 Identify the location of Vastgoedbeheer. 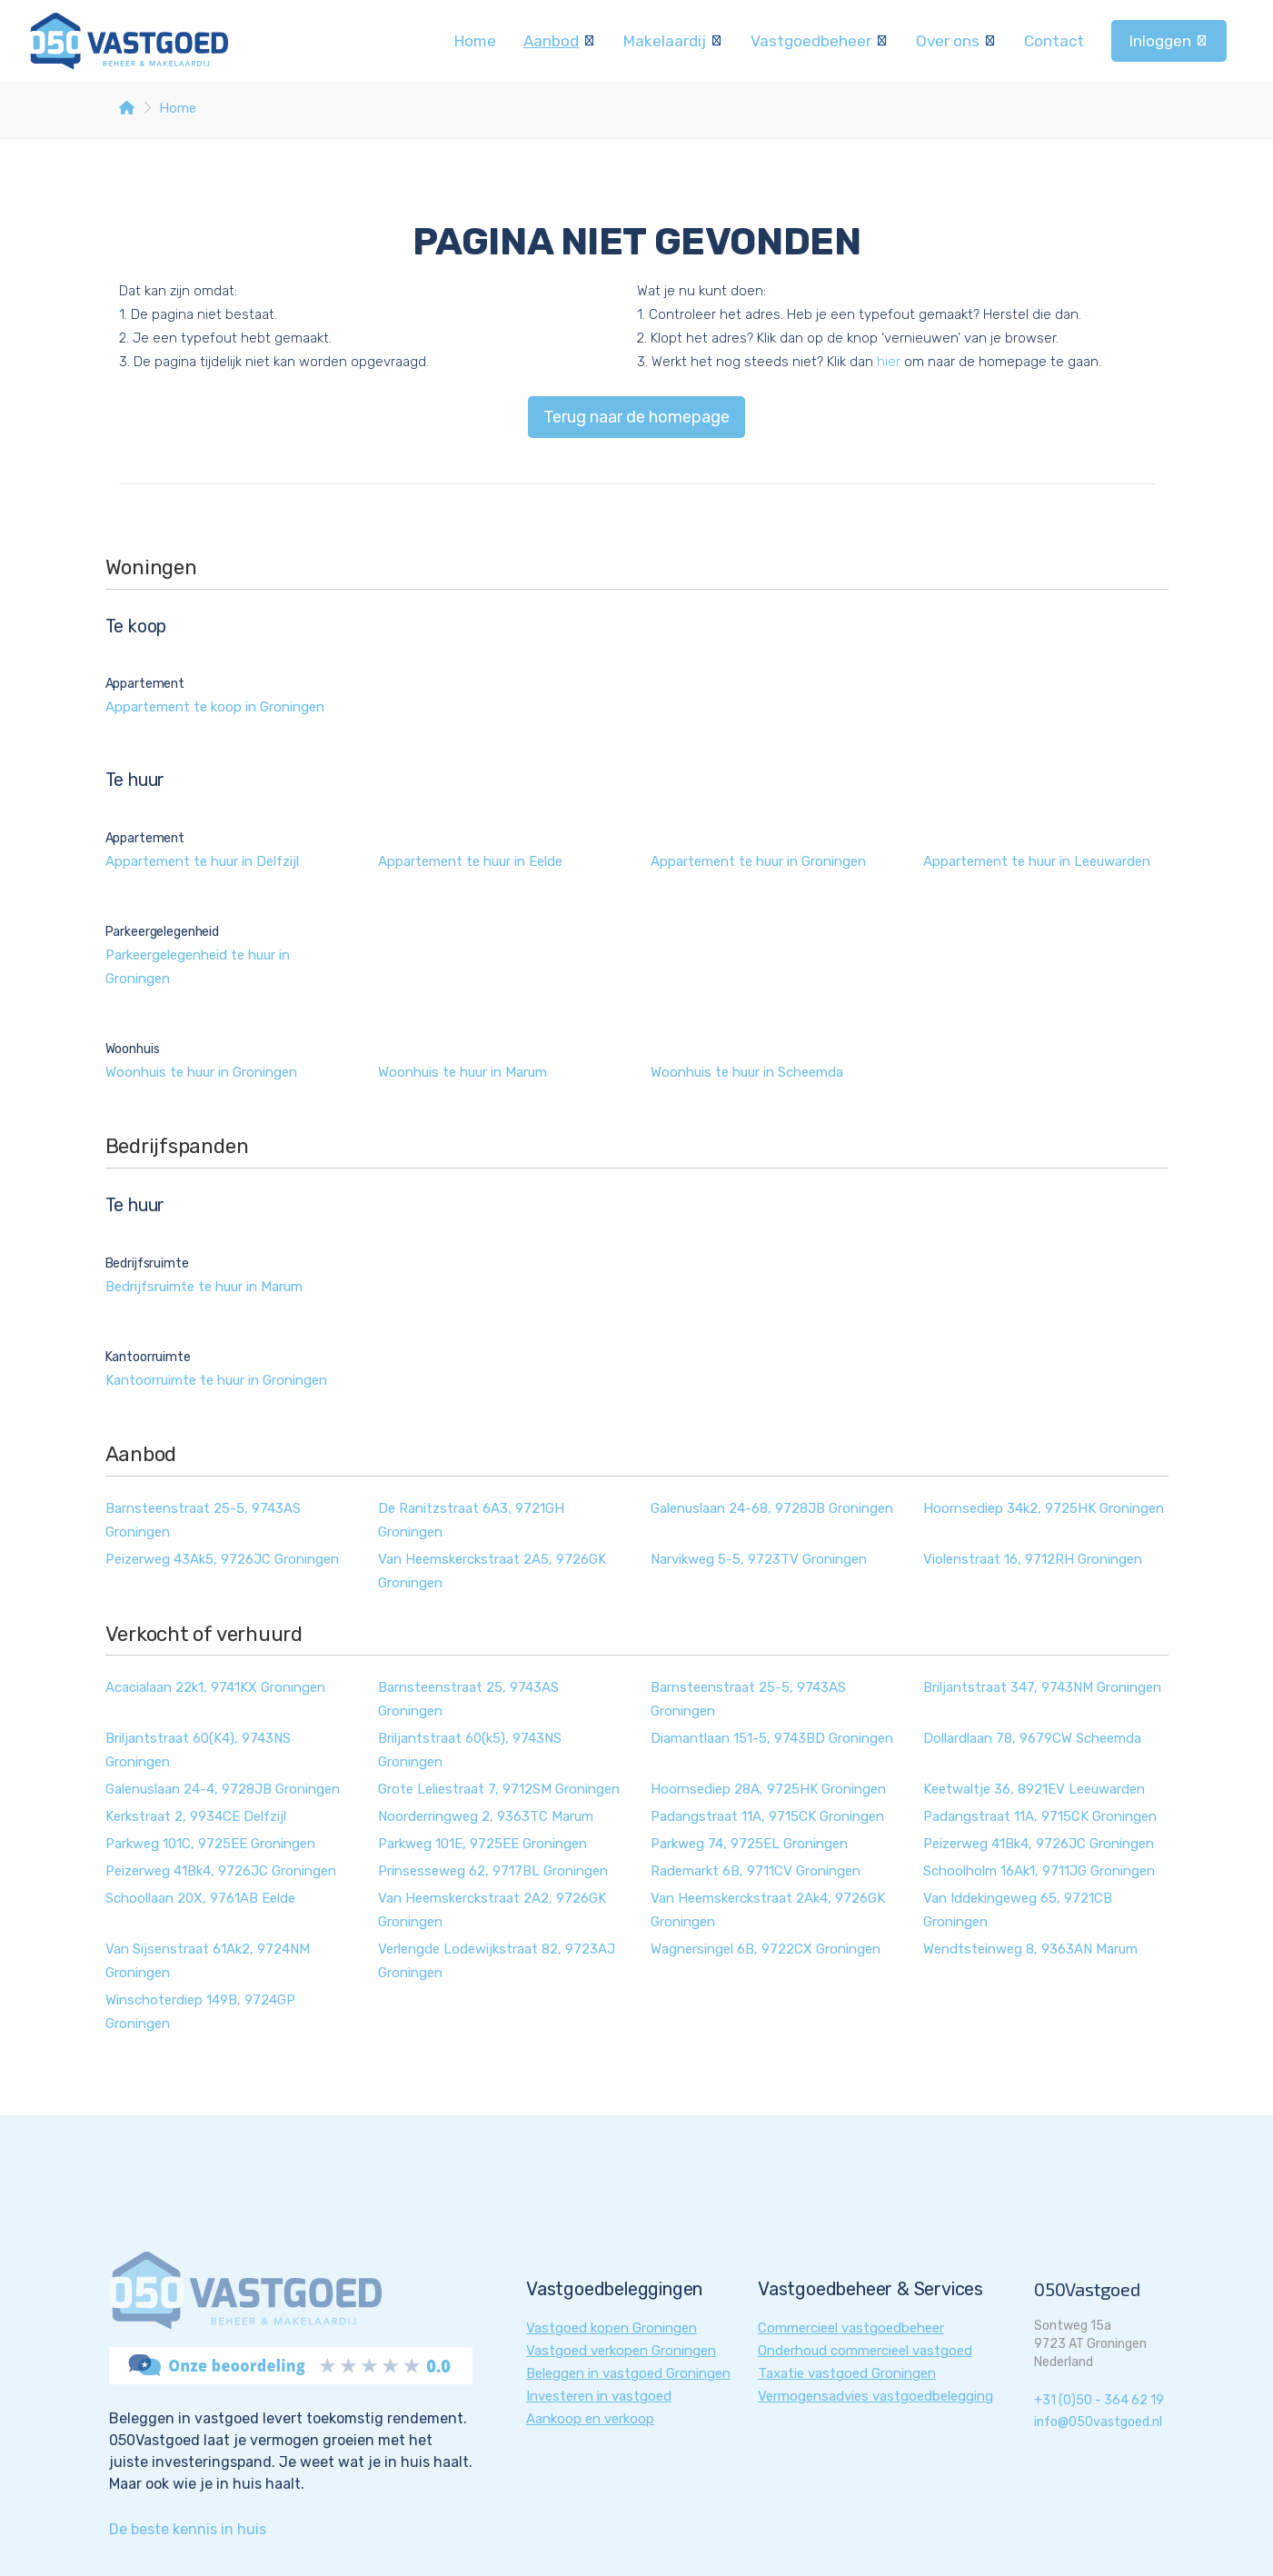
(820, 41).